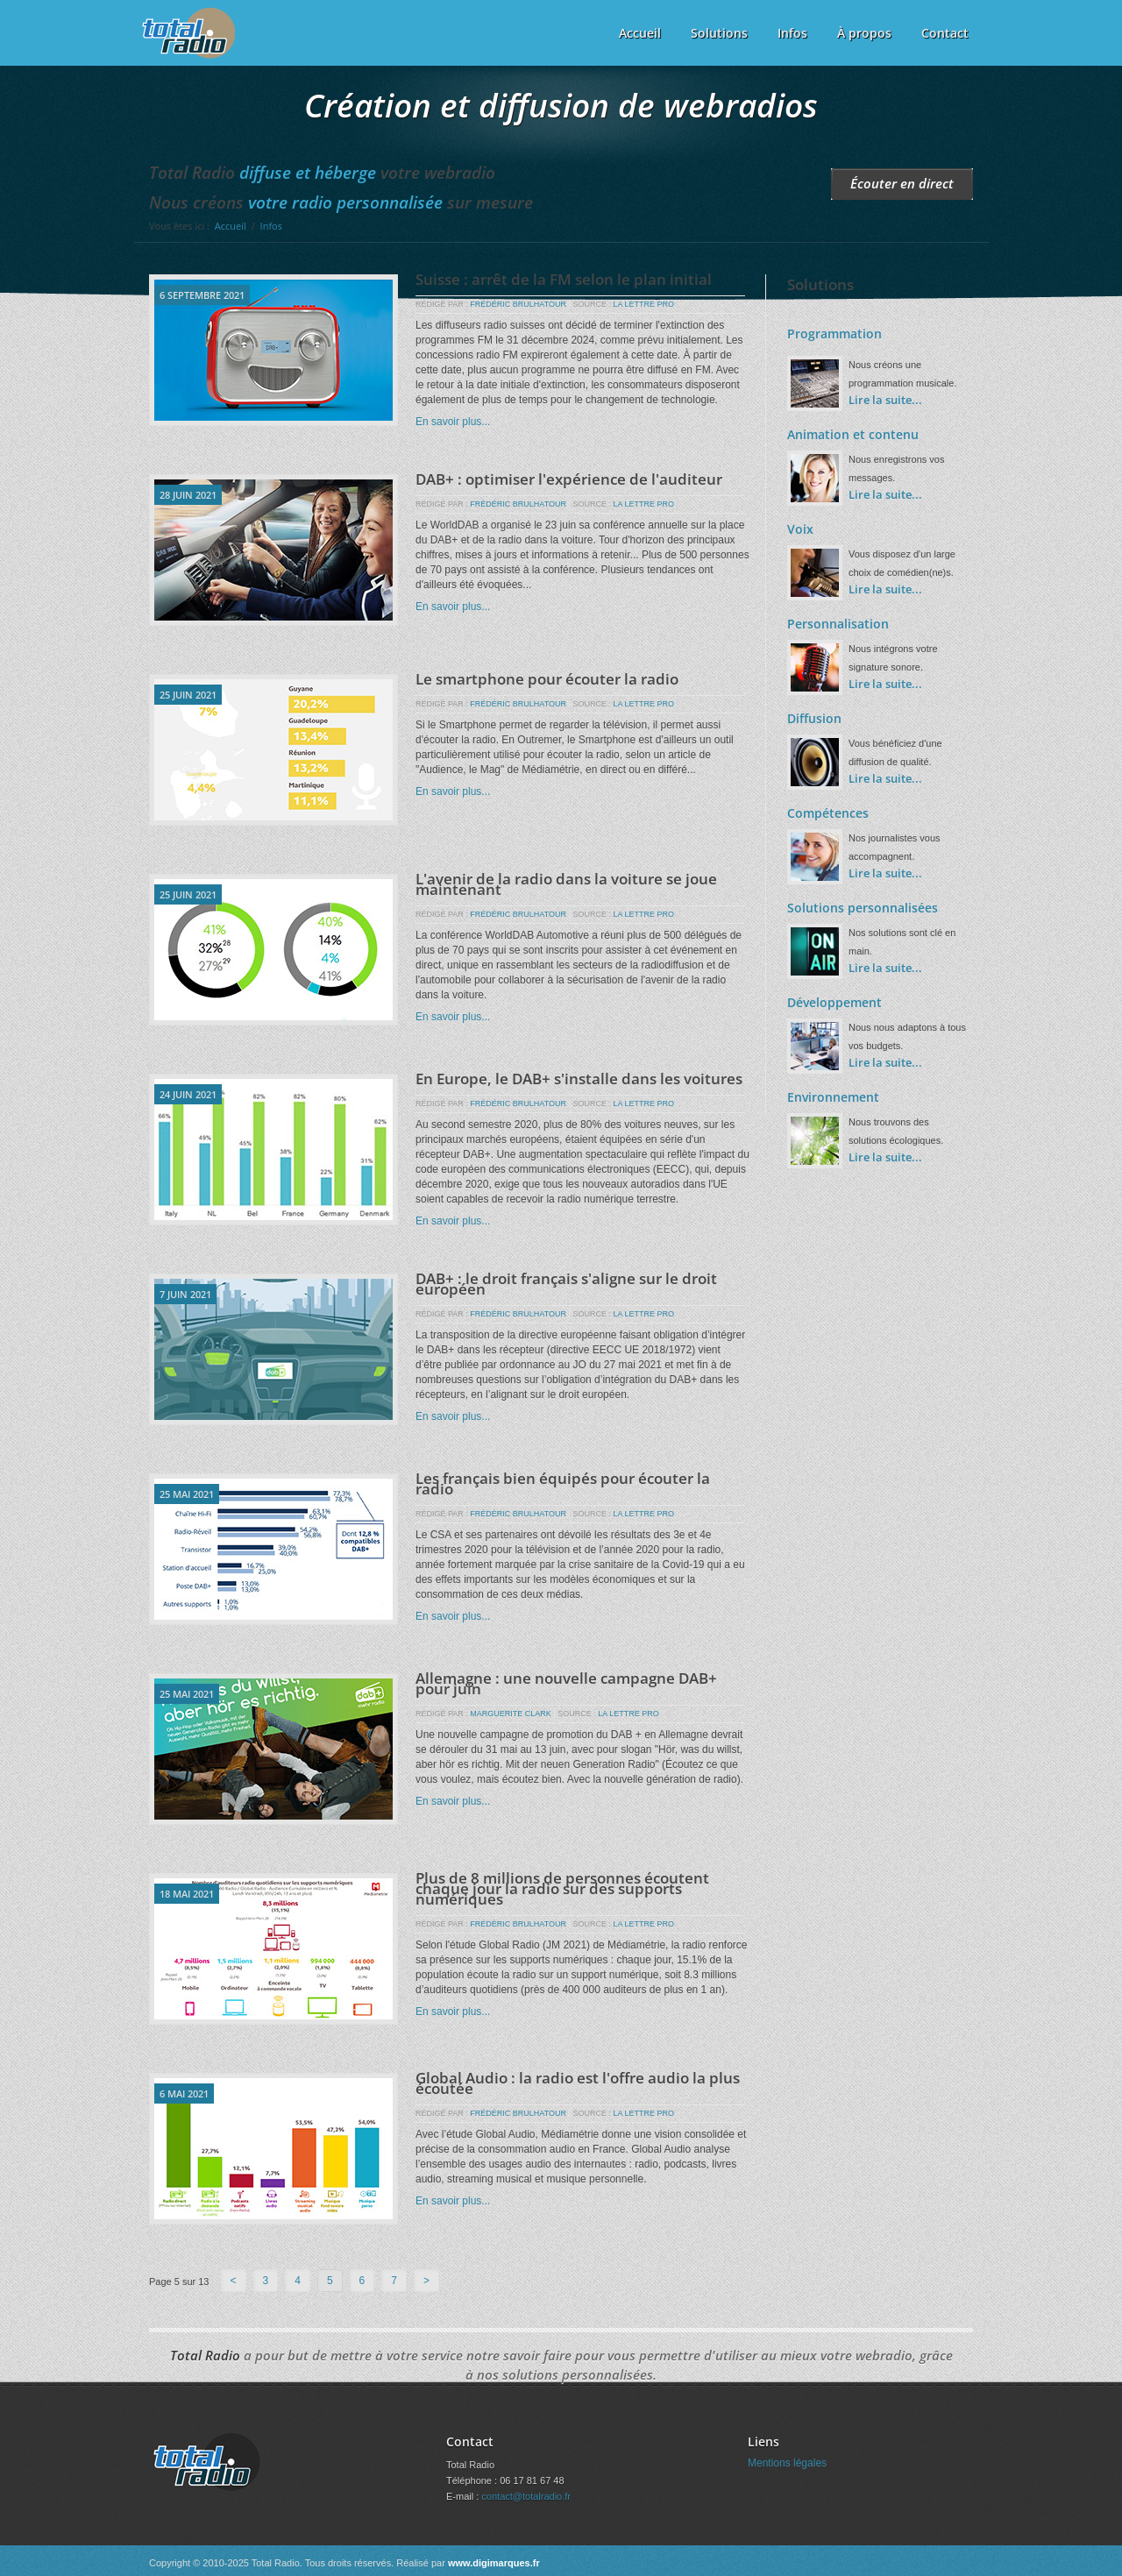 Image resolution: width=1122 pixels, height=2576 pixels. Describe the element at coordinates (800, 529) in the screenshot. I see `Voix` at that location.